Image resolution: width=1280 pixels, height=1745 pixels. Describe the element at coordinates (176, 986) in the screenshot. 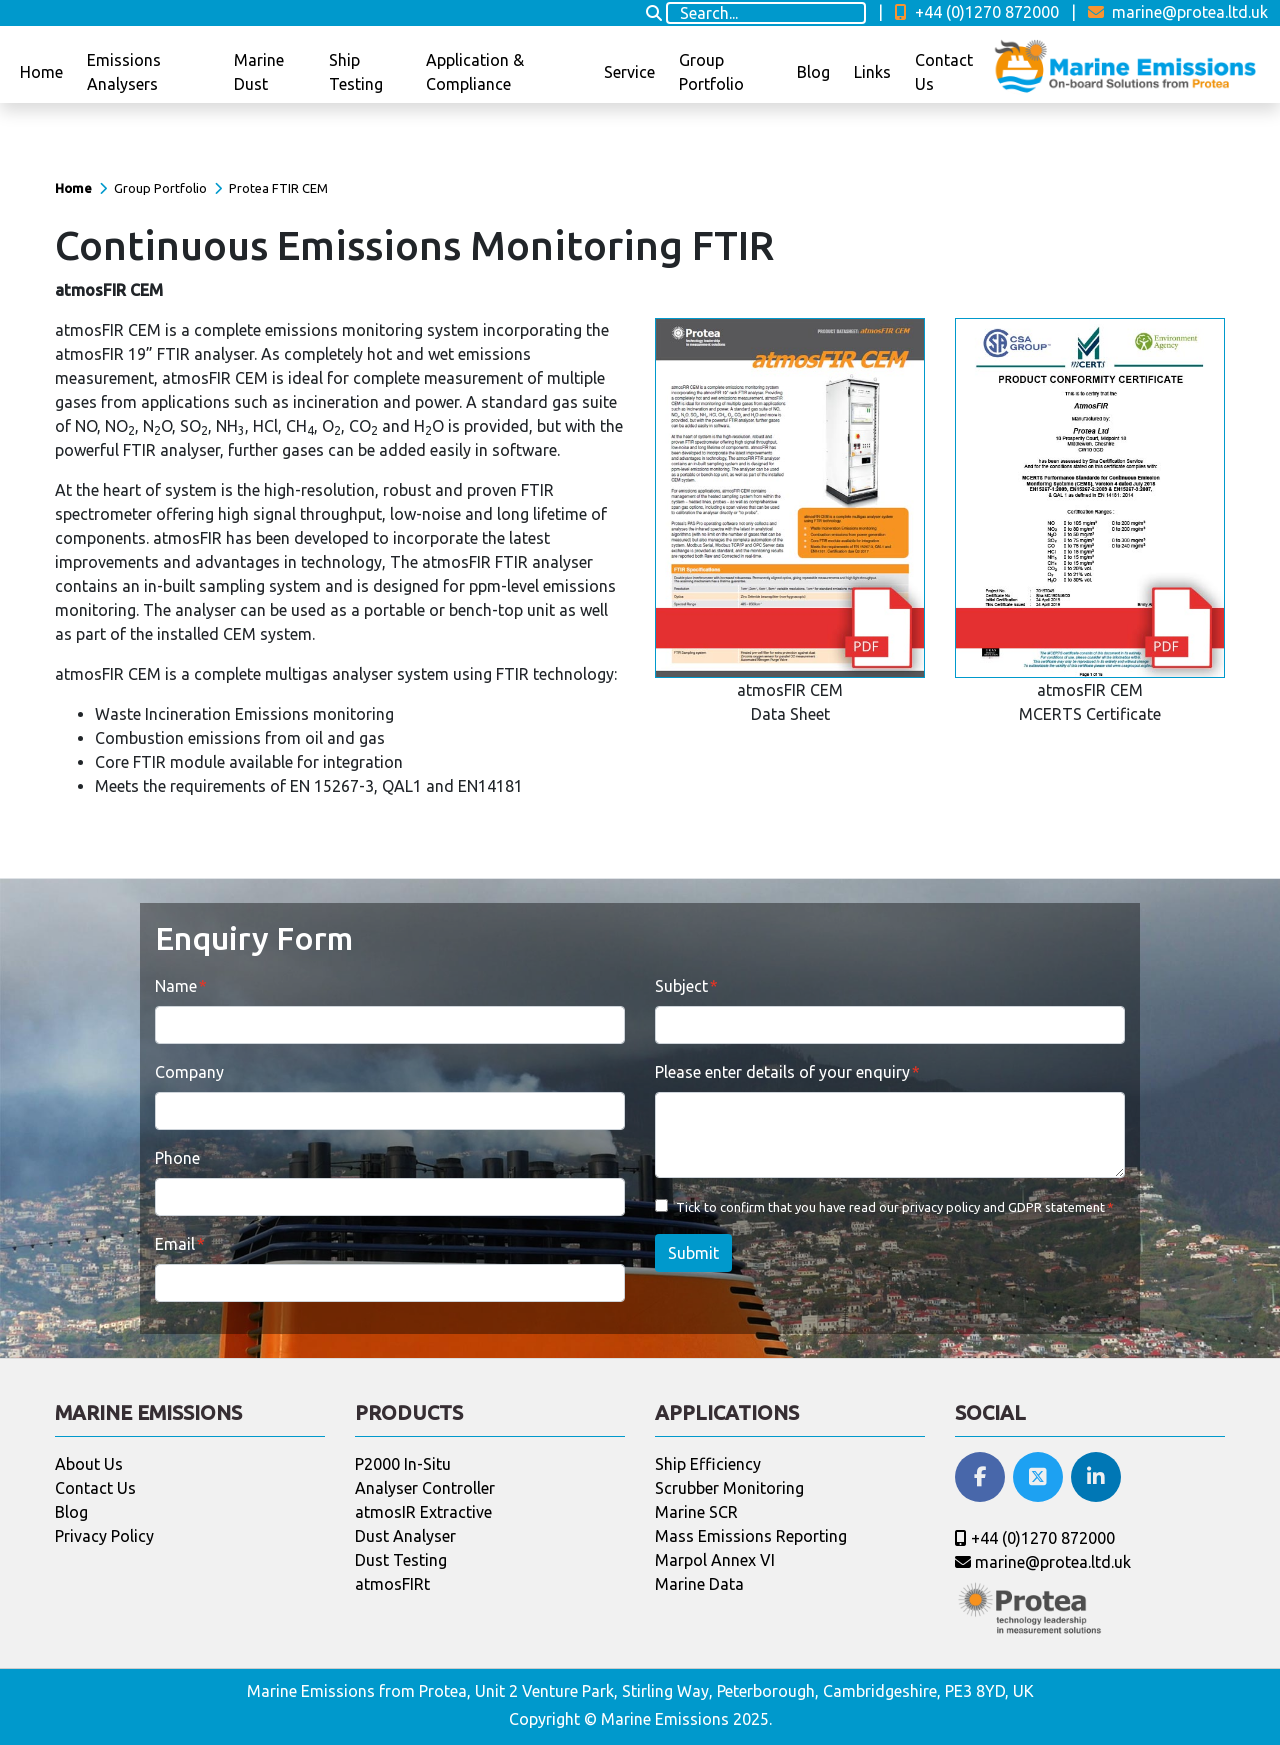

I see `Name` at that location.